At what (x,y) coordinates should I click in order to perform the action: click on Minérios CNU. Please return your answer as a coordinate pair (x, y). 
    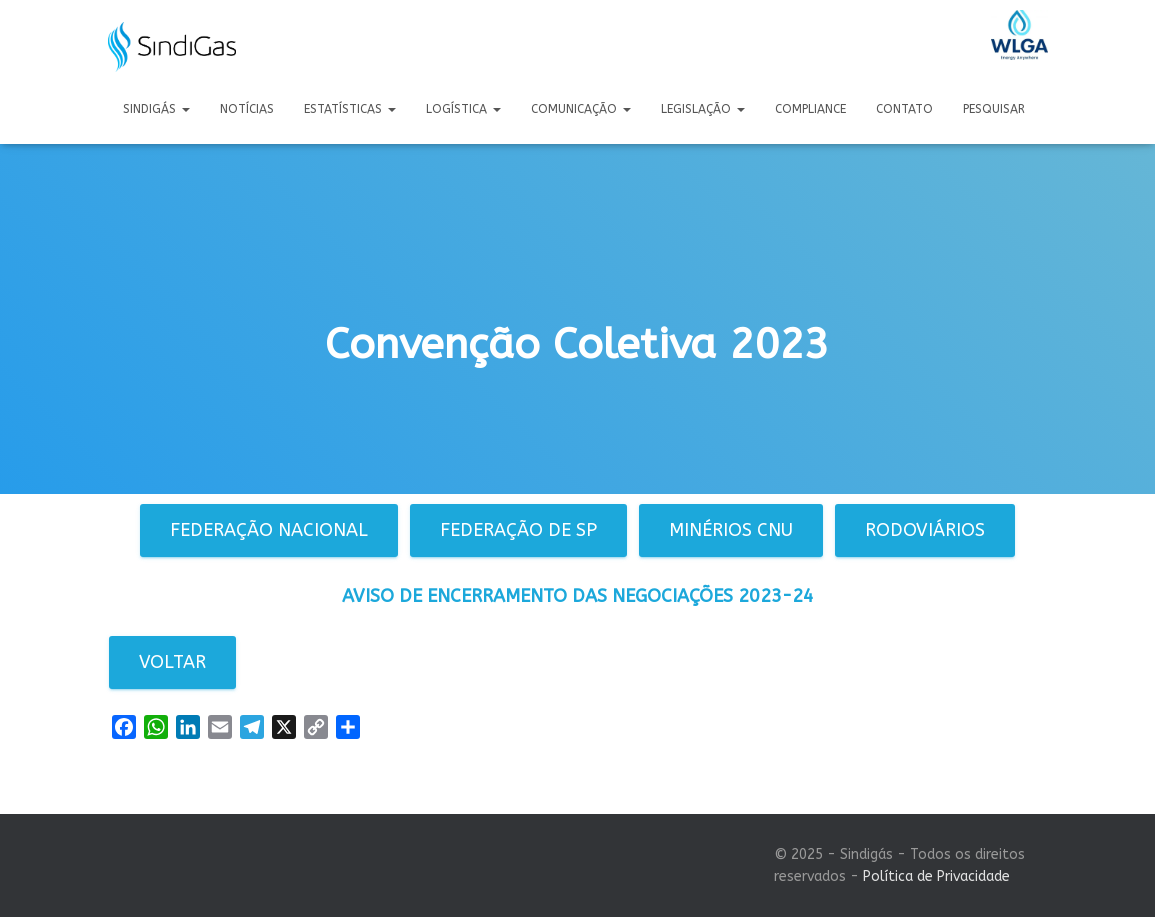
    Looking at the image, I should click on (731, 530).